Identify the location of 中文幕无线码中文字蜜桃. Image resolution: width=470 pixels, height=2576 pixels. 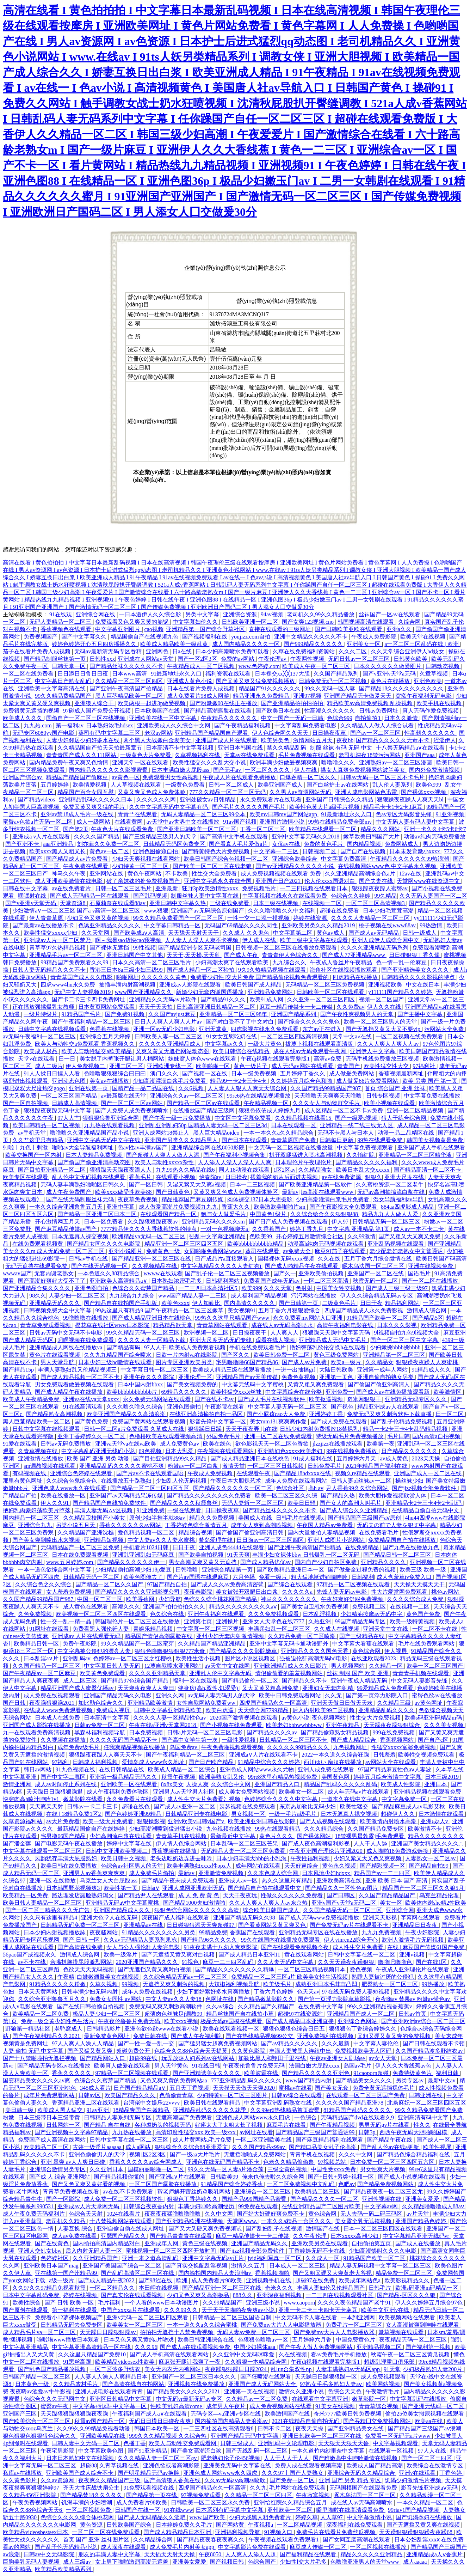
(253, 1384).